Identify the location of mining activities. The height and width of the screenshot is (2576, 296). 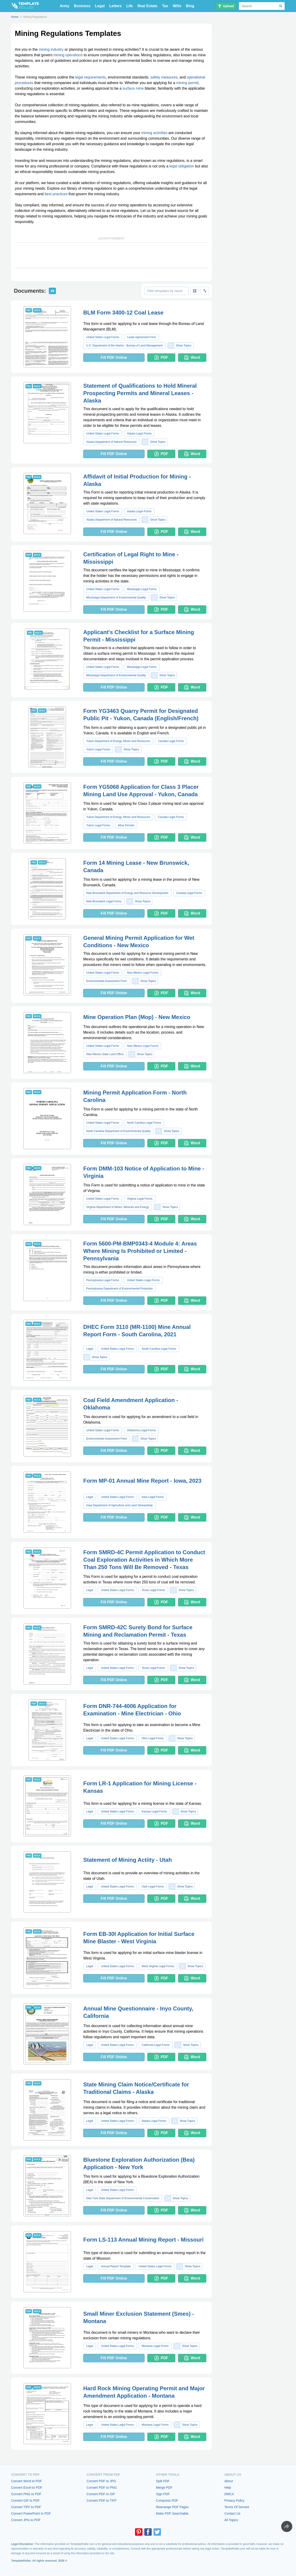
(154, 133).